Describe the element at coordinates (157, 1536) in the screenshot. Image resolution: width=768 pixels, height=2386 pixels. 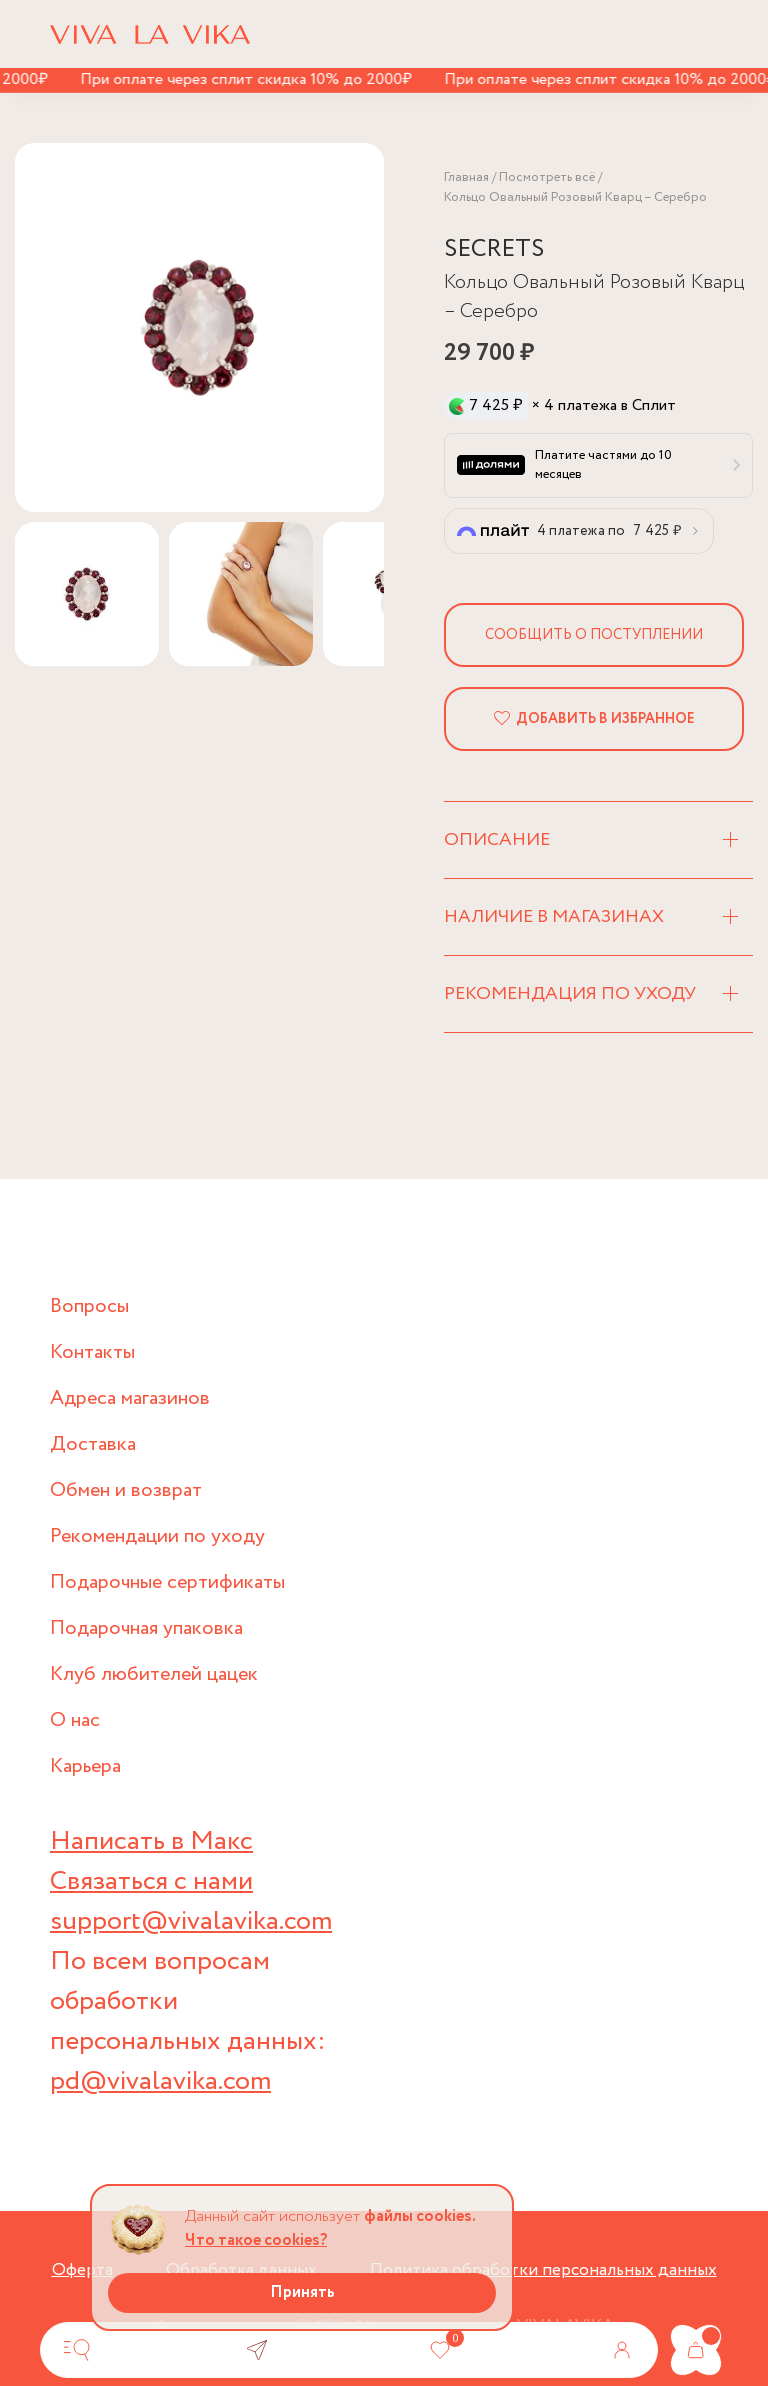
I see `Рекомендации по уходу` at that location.